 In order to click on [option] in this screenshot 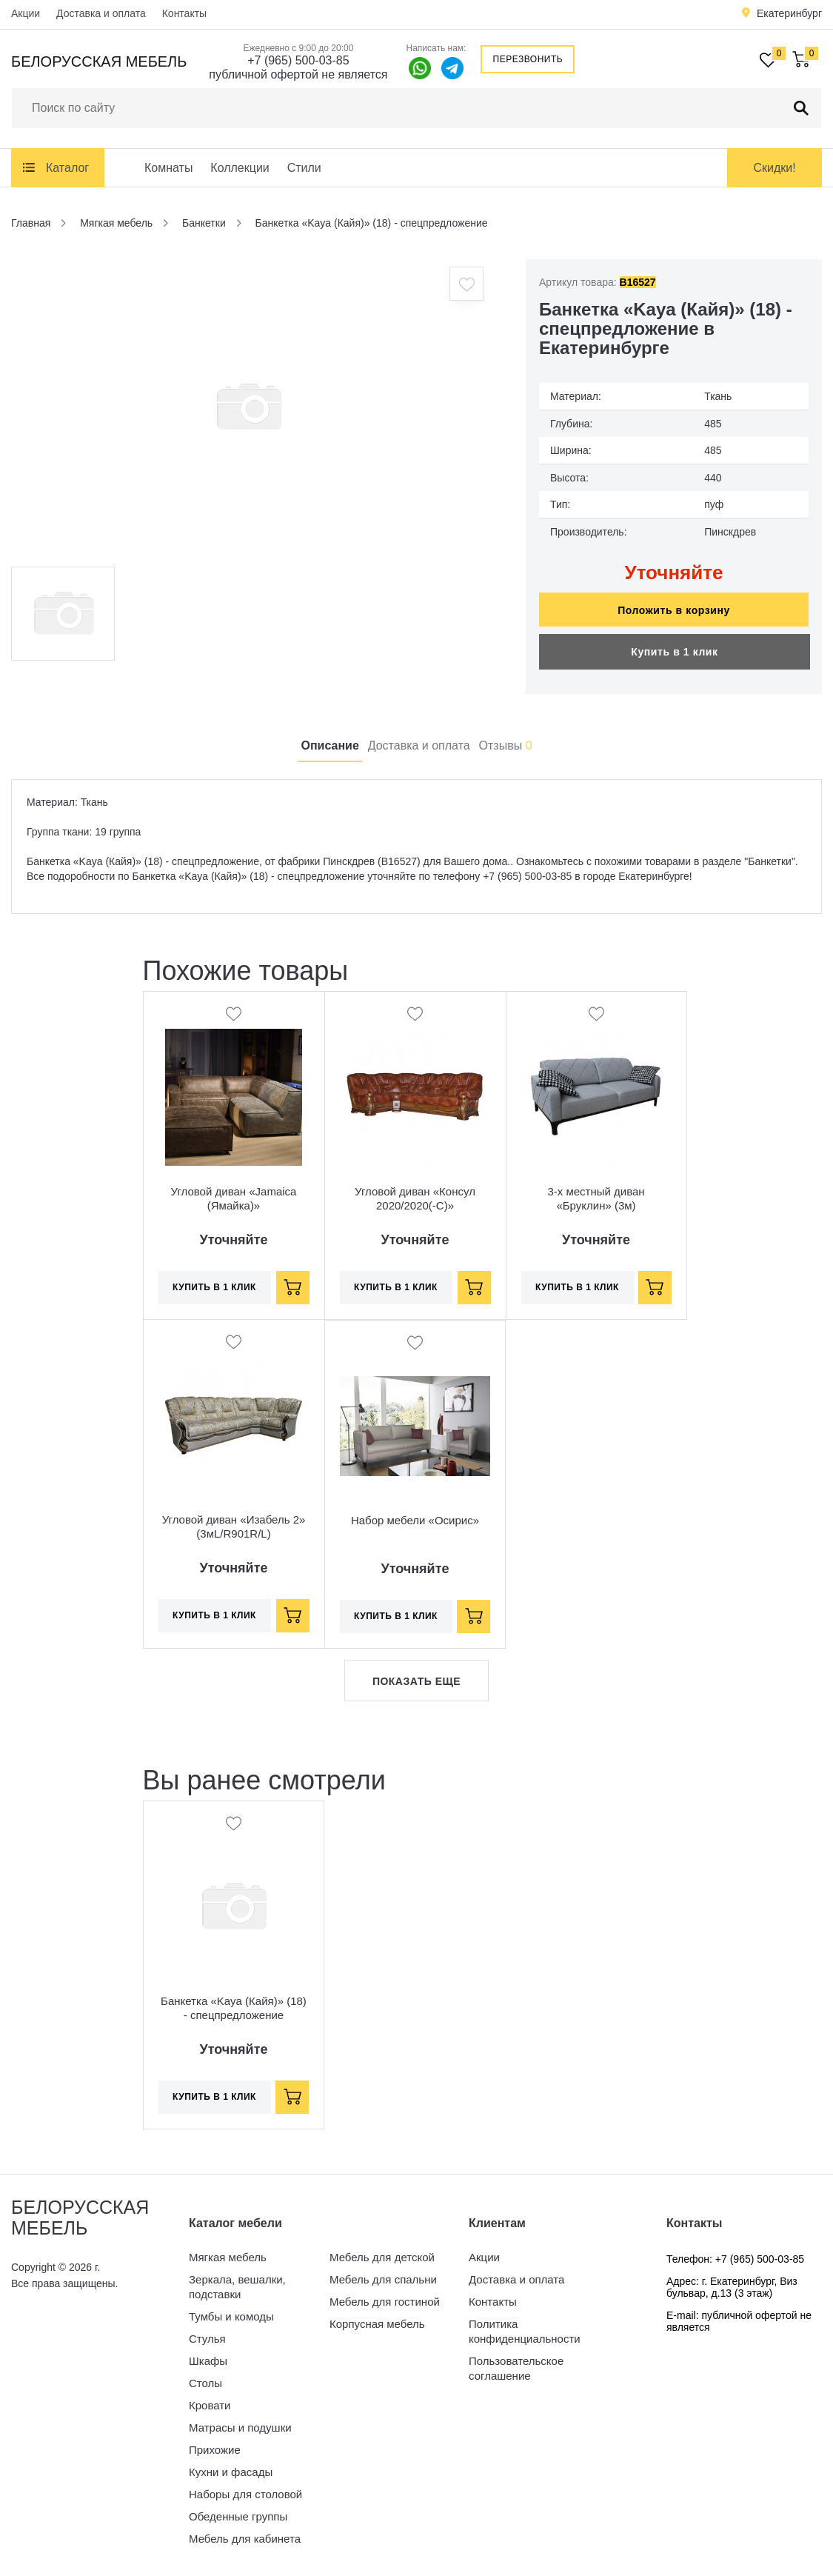, I will do `click(248, 407)`.